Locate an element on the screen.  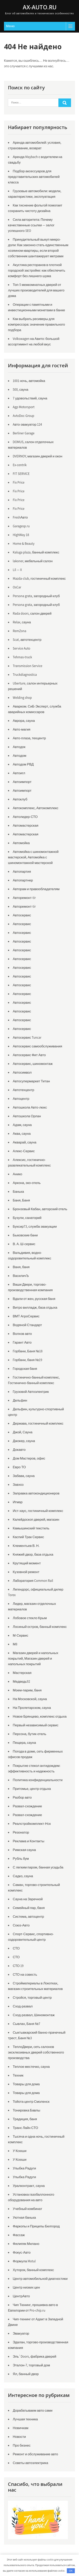
Реалстройкомплект-Нск is located at coordinates (32, 1823).